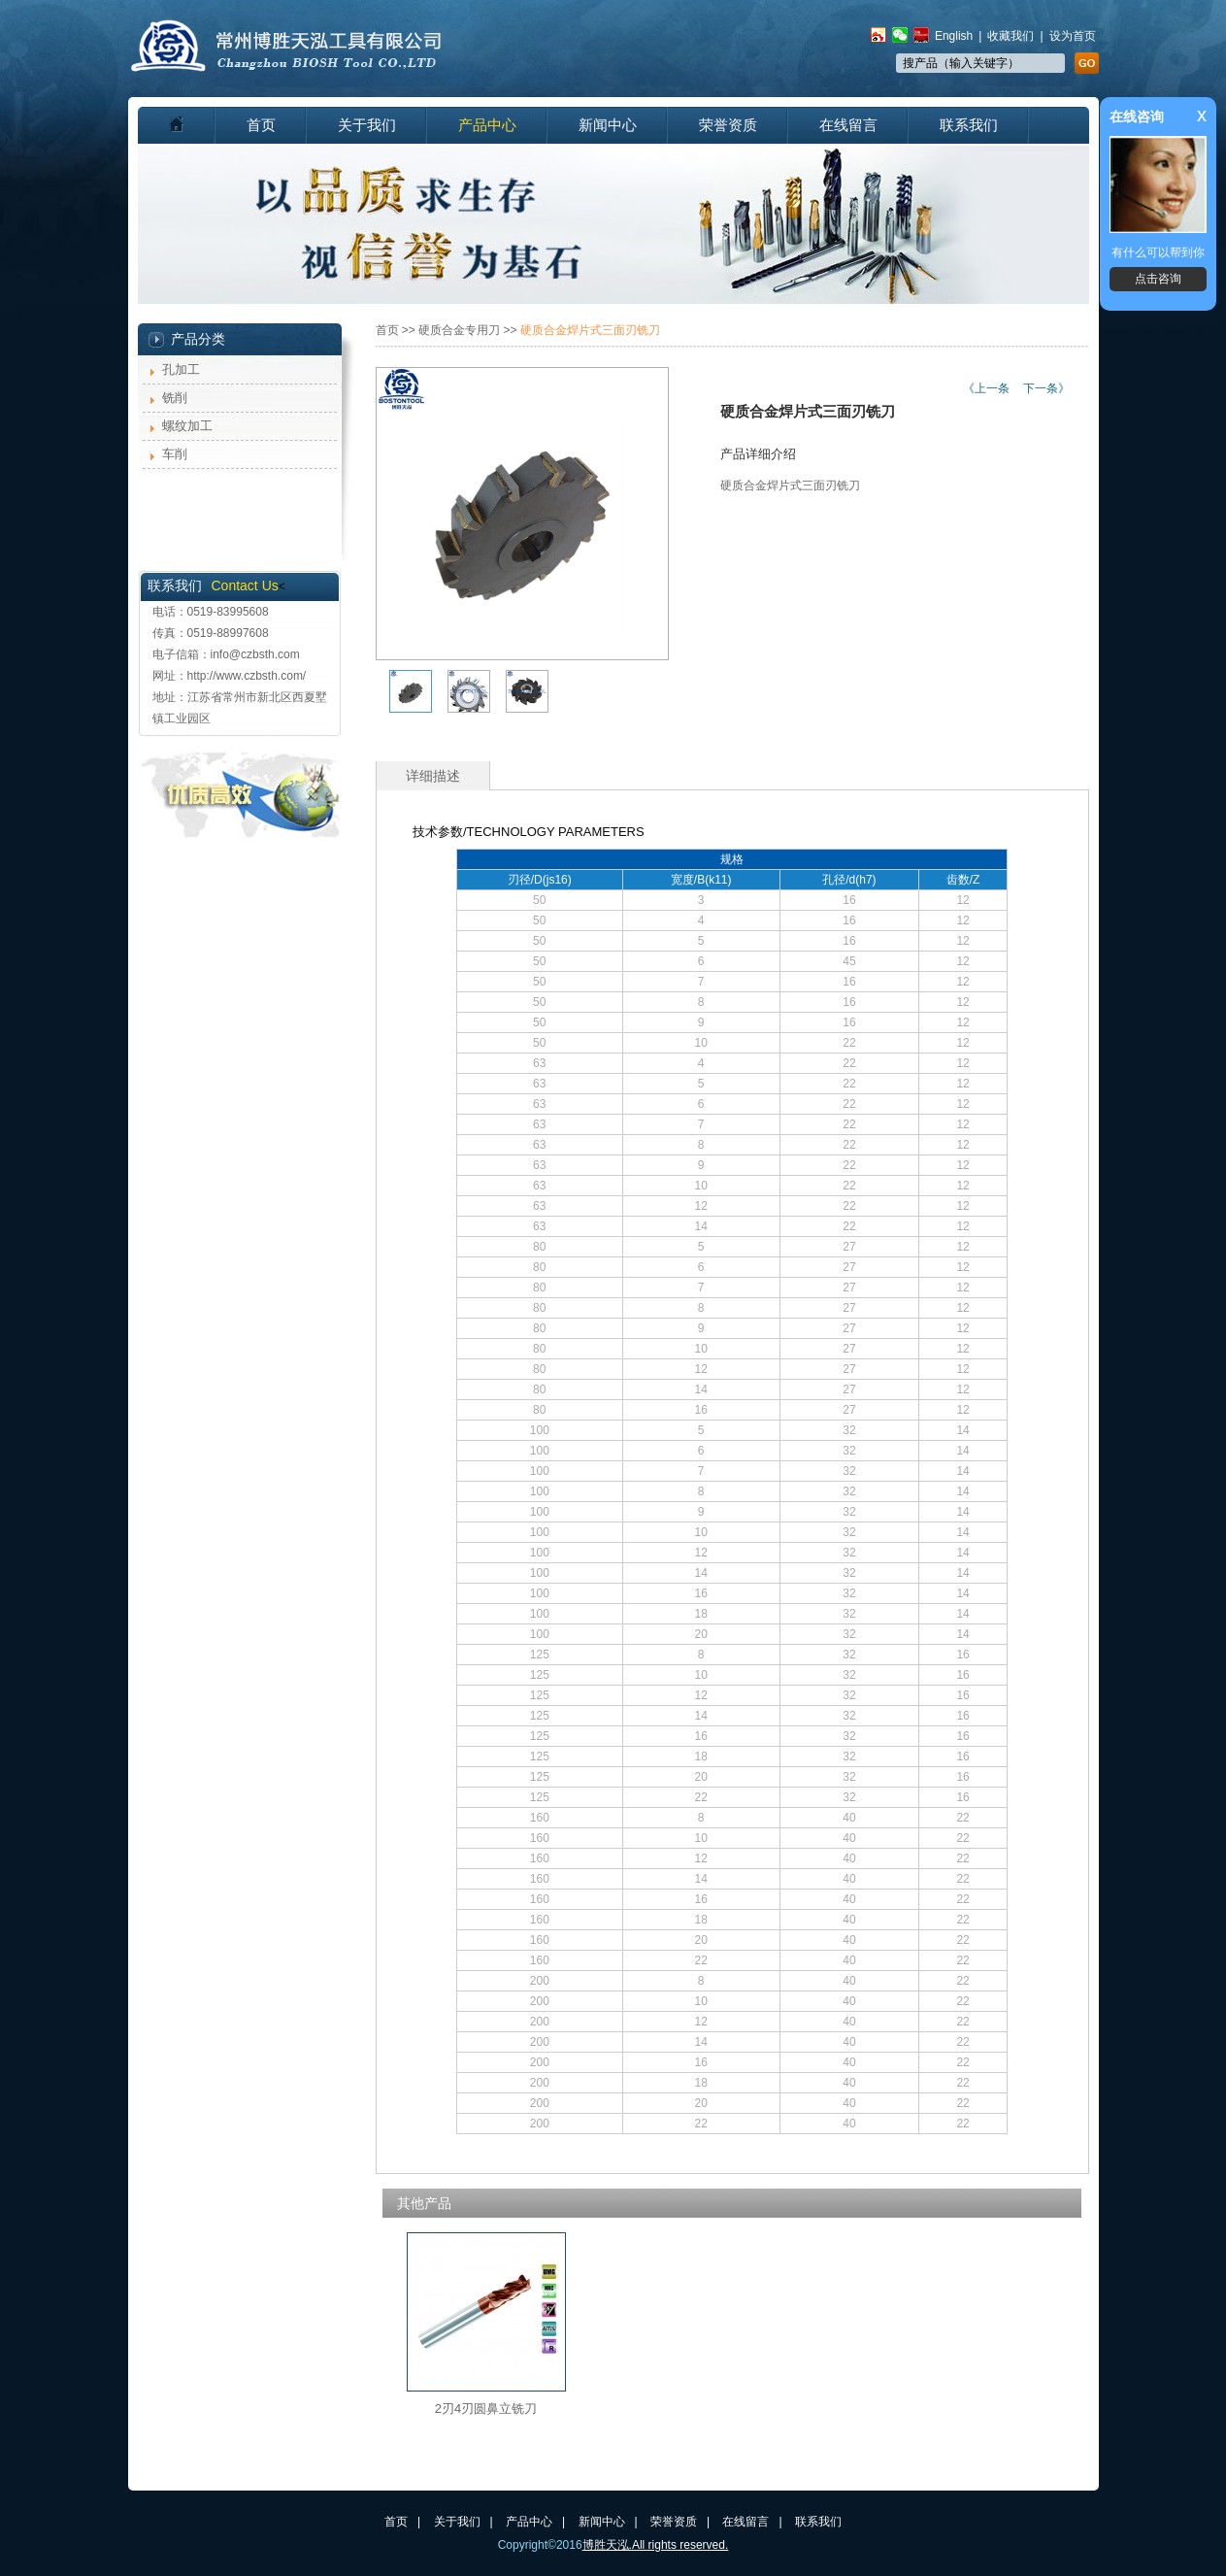 The width and height of the screenshot is (1226, 2576). Describe the element at coordinates (367, 125) in the screenshot. I see `关于我们` at that location.